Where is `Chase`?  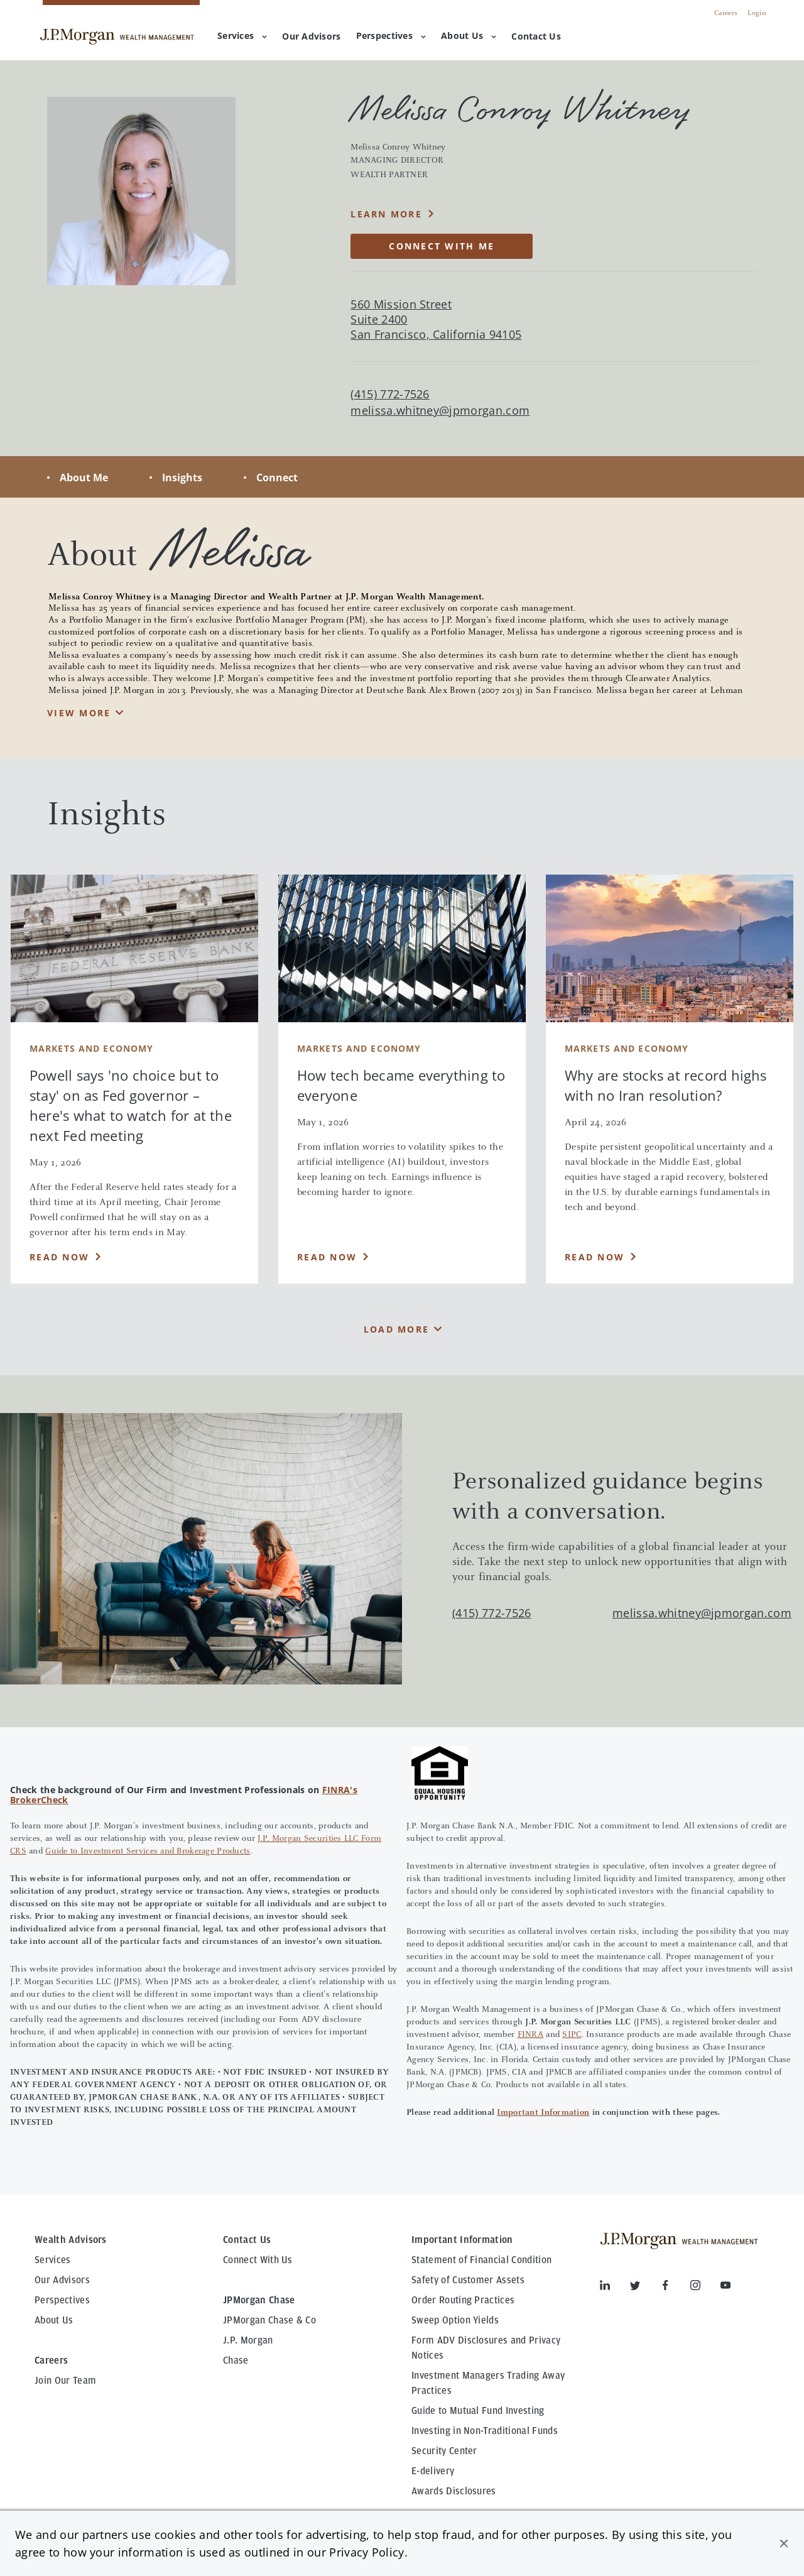 Chase is located at coordinates (236, 2360).